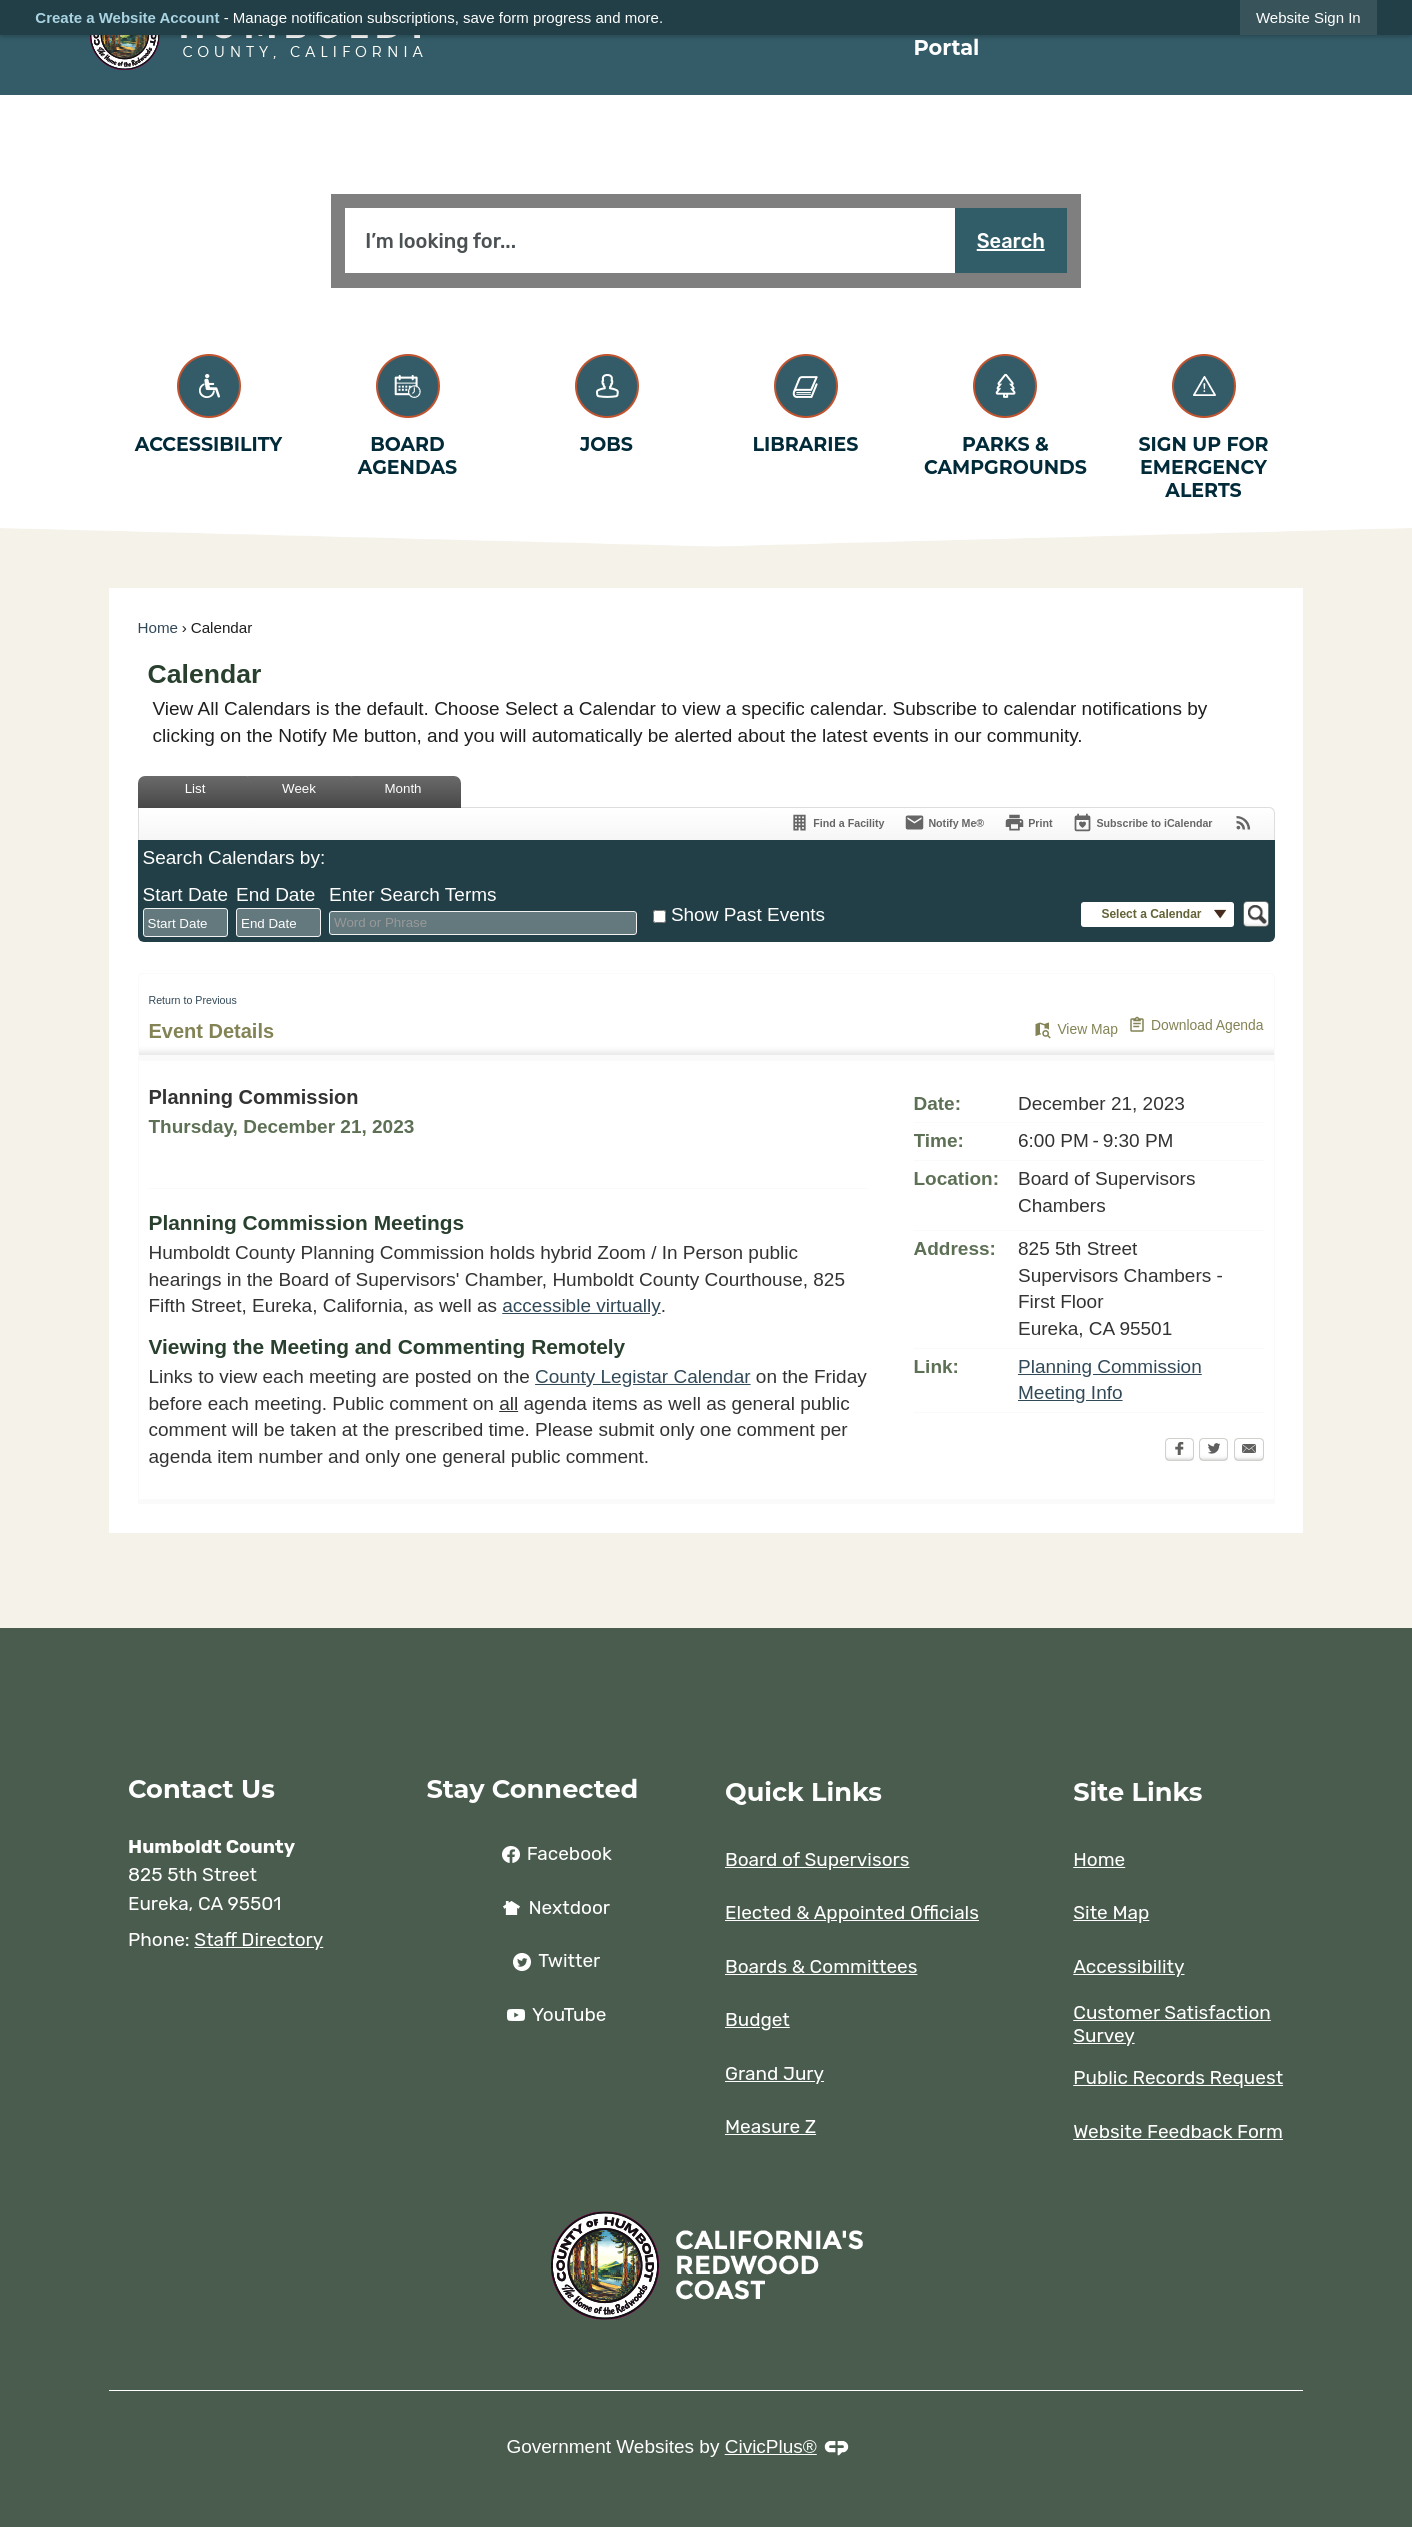 This screenshot has height=2527, width=1412. What do you see at coordinates (193, 1000) in the screenshot?
I see `Return to Previous` at bounding box center [193, 1000].